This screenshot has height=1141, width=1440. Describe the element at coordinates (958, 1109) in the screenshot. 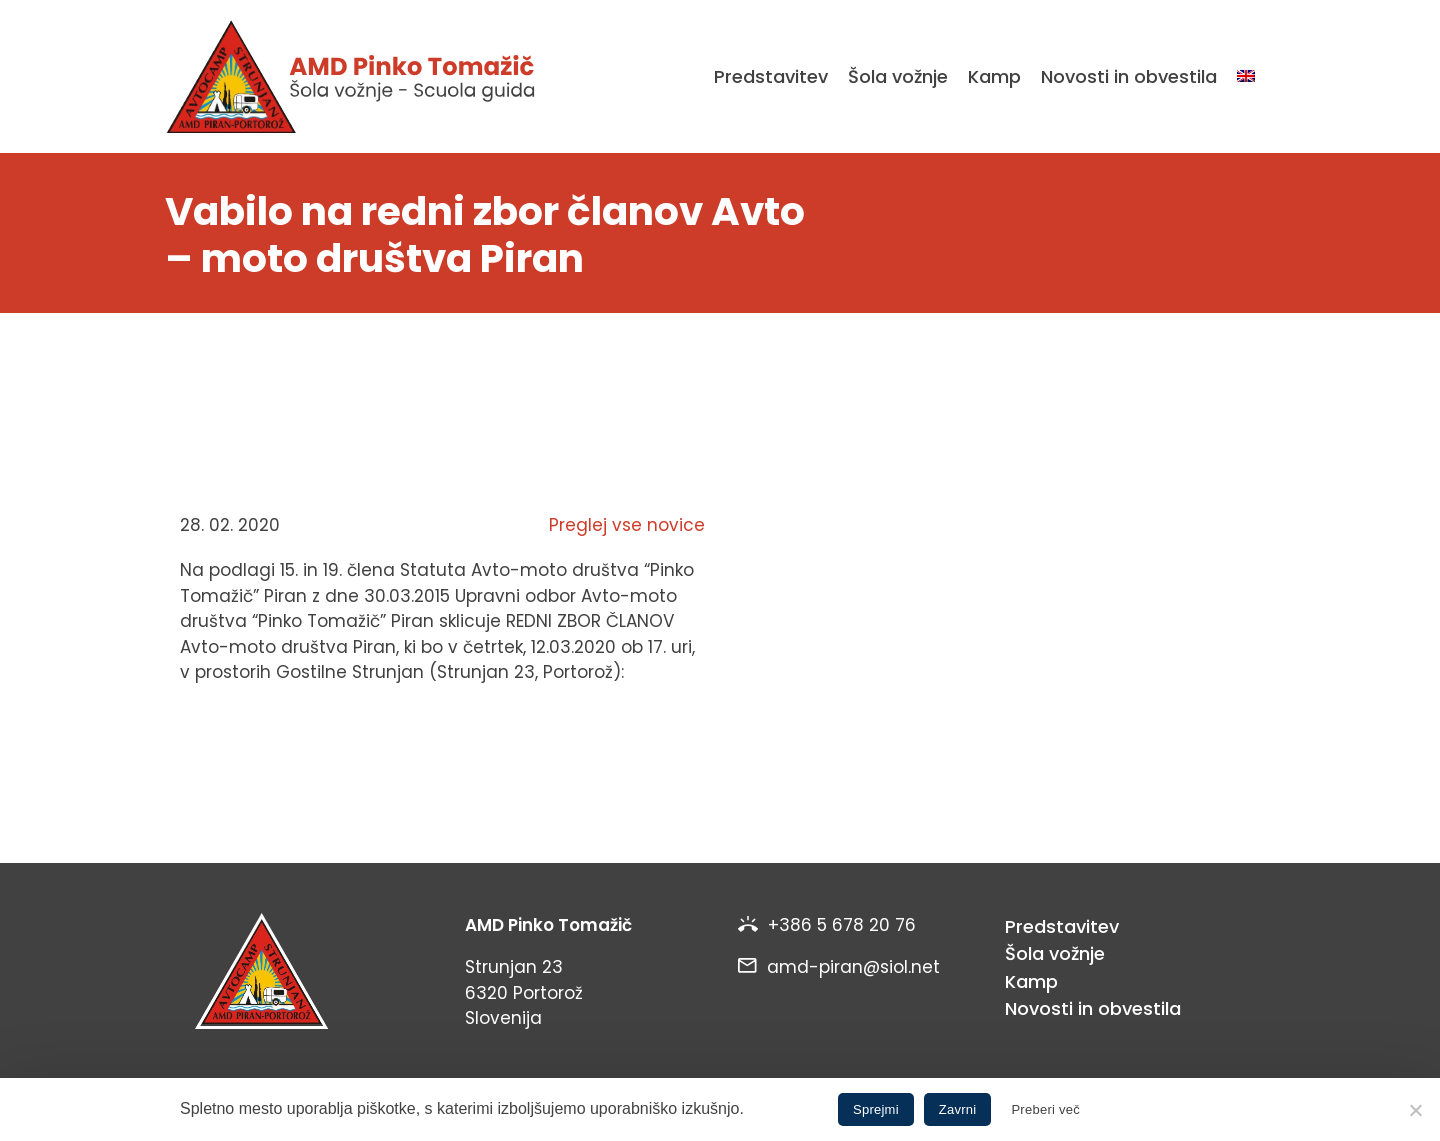

I see `Zavrni` at that location.